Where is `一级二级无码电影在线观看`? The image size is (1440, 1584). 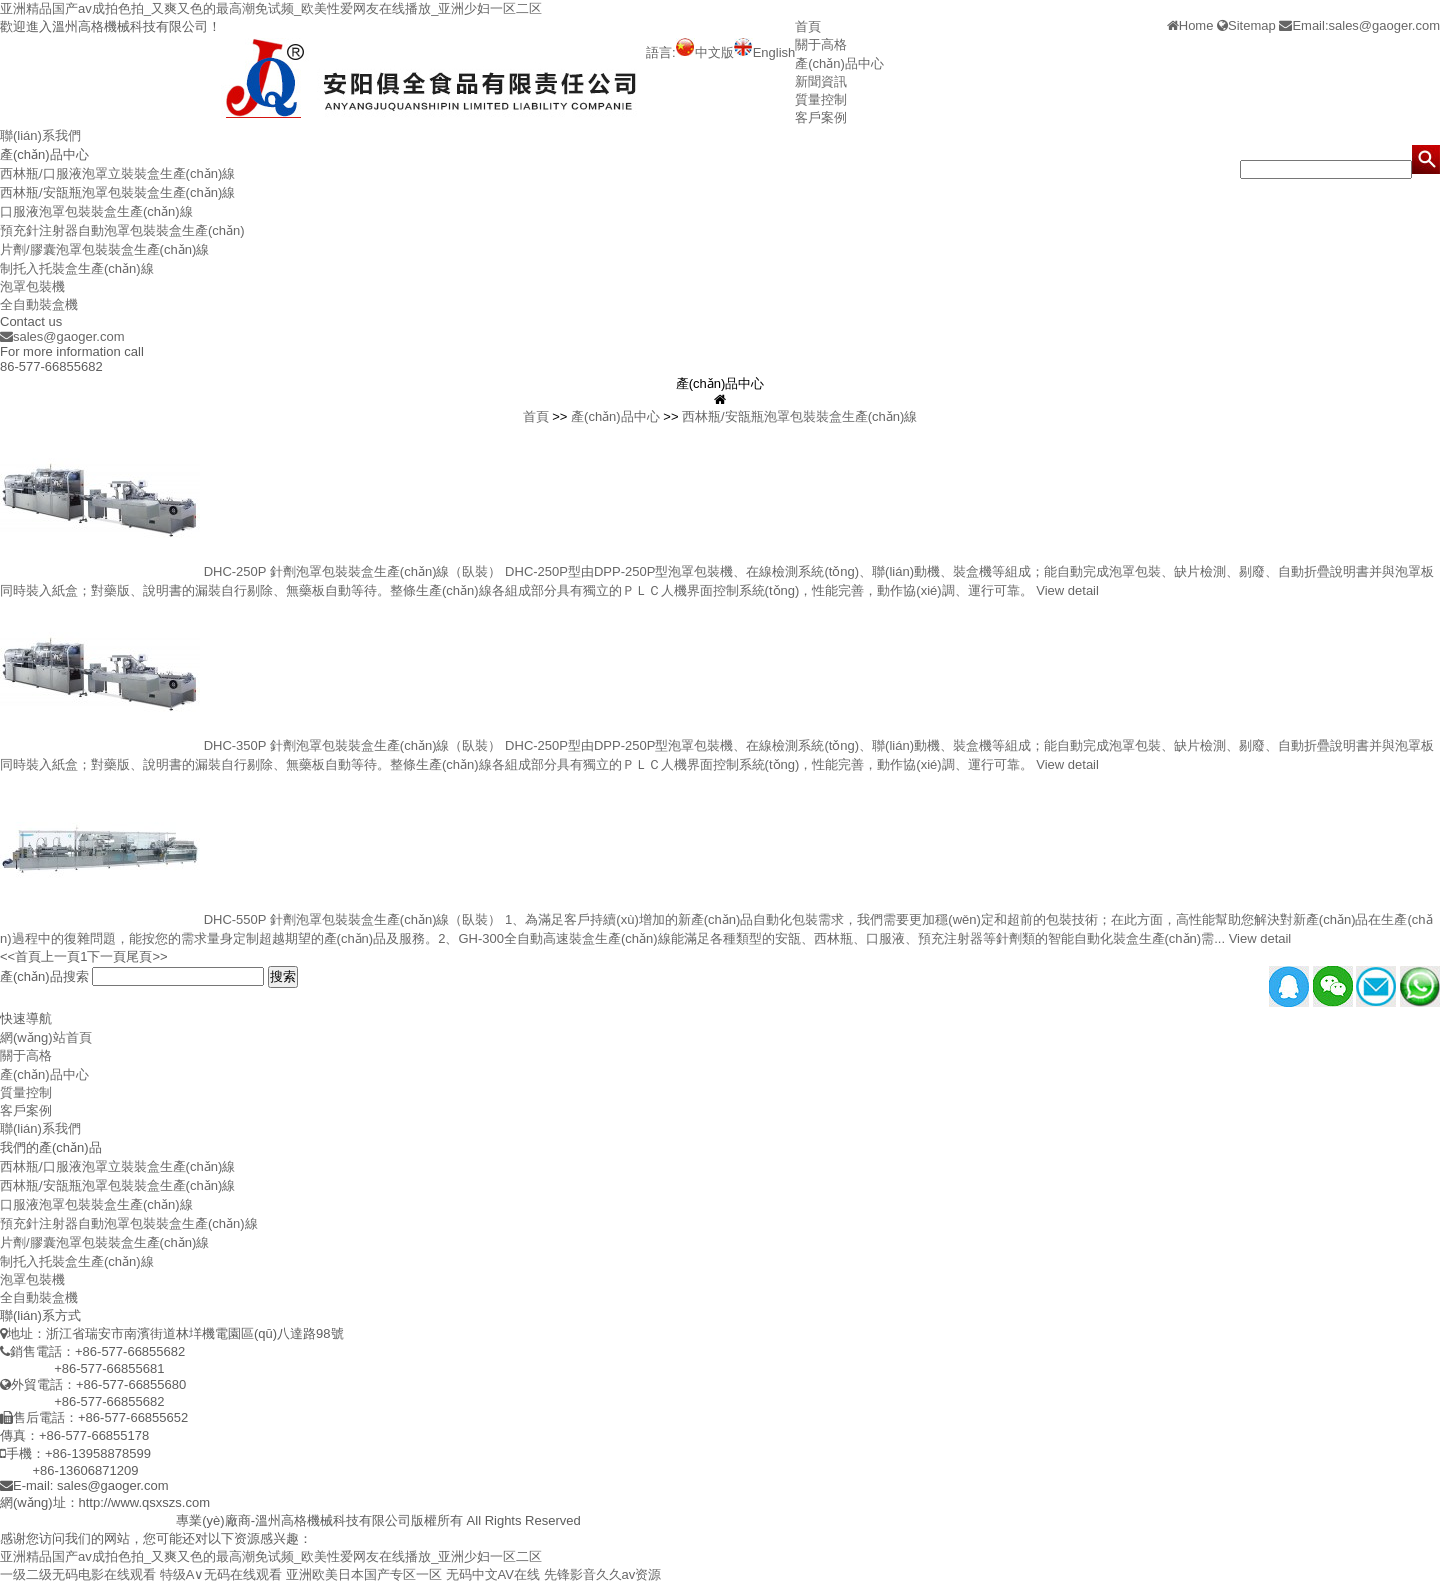
一级二级无码电影在线观看 is located at coordinates (78, 1574).